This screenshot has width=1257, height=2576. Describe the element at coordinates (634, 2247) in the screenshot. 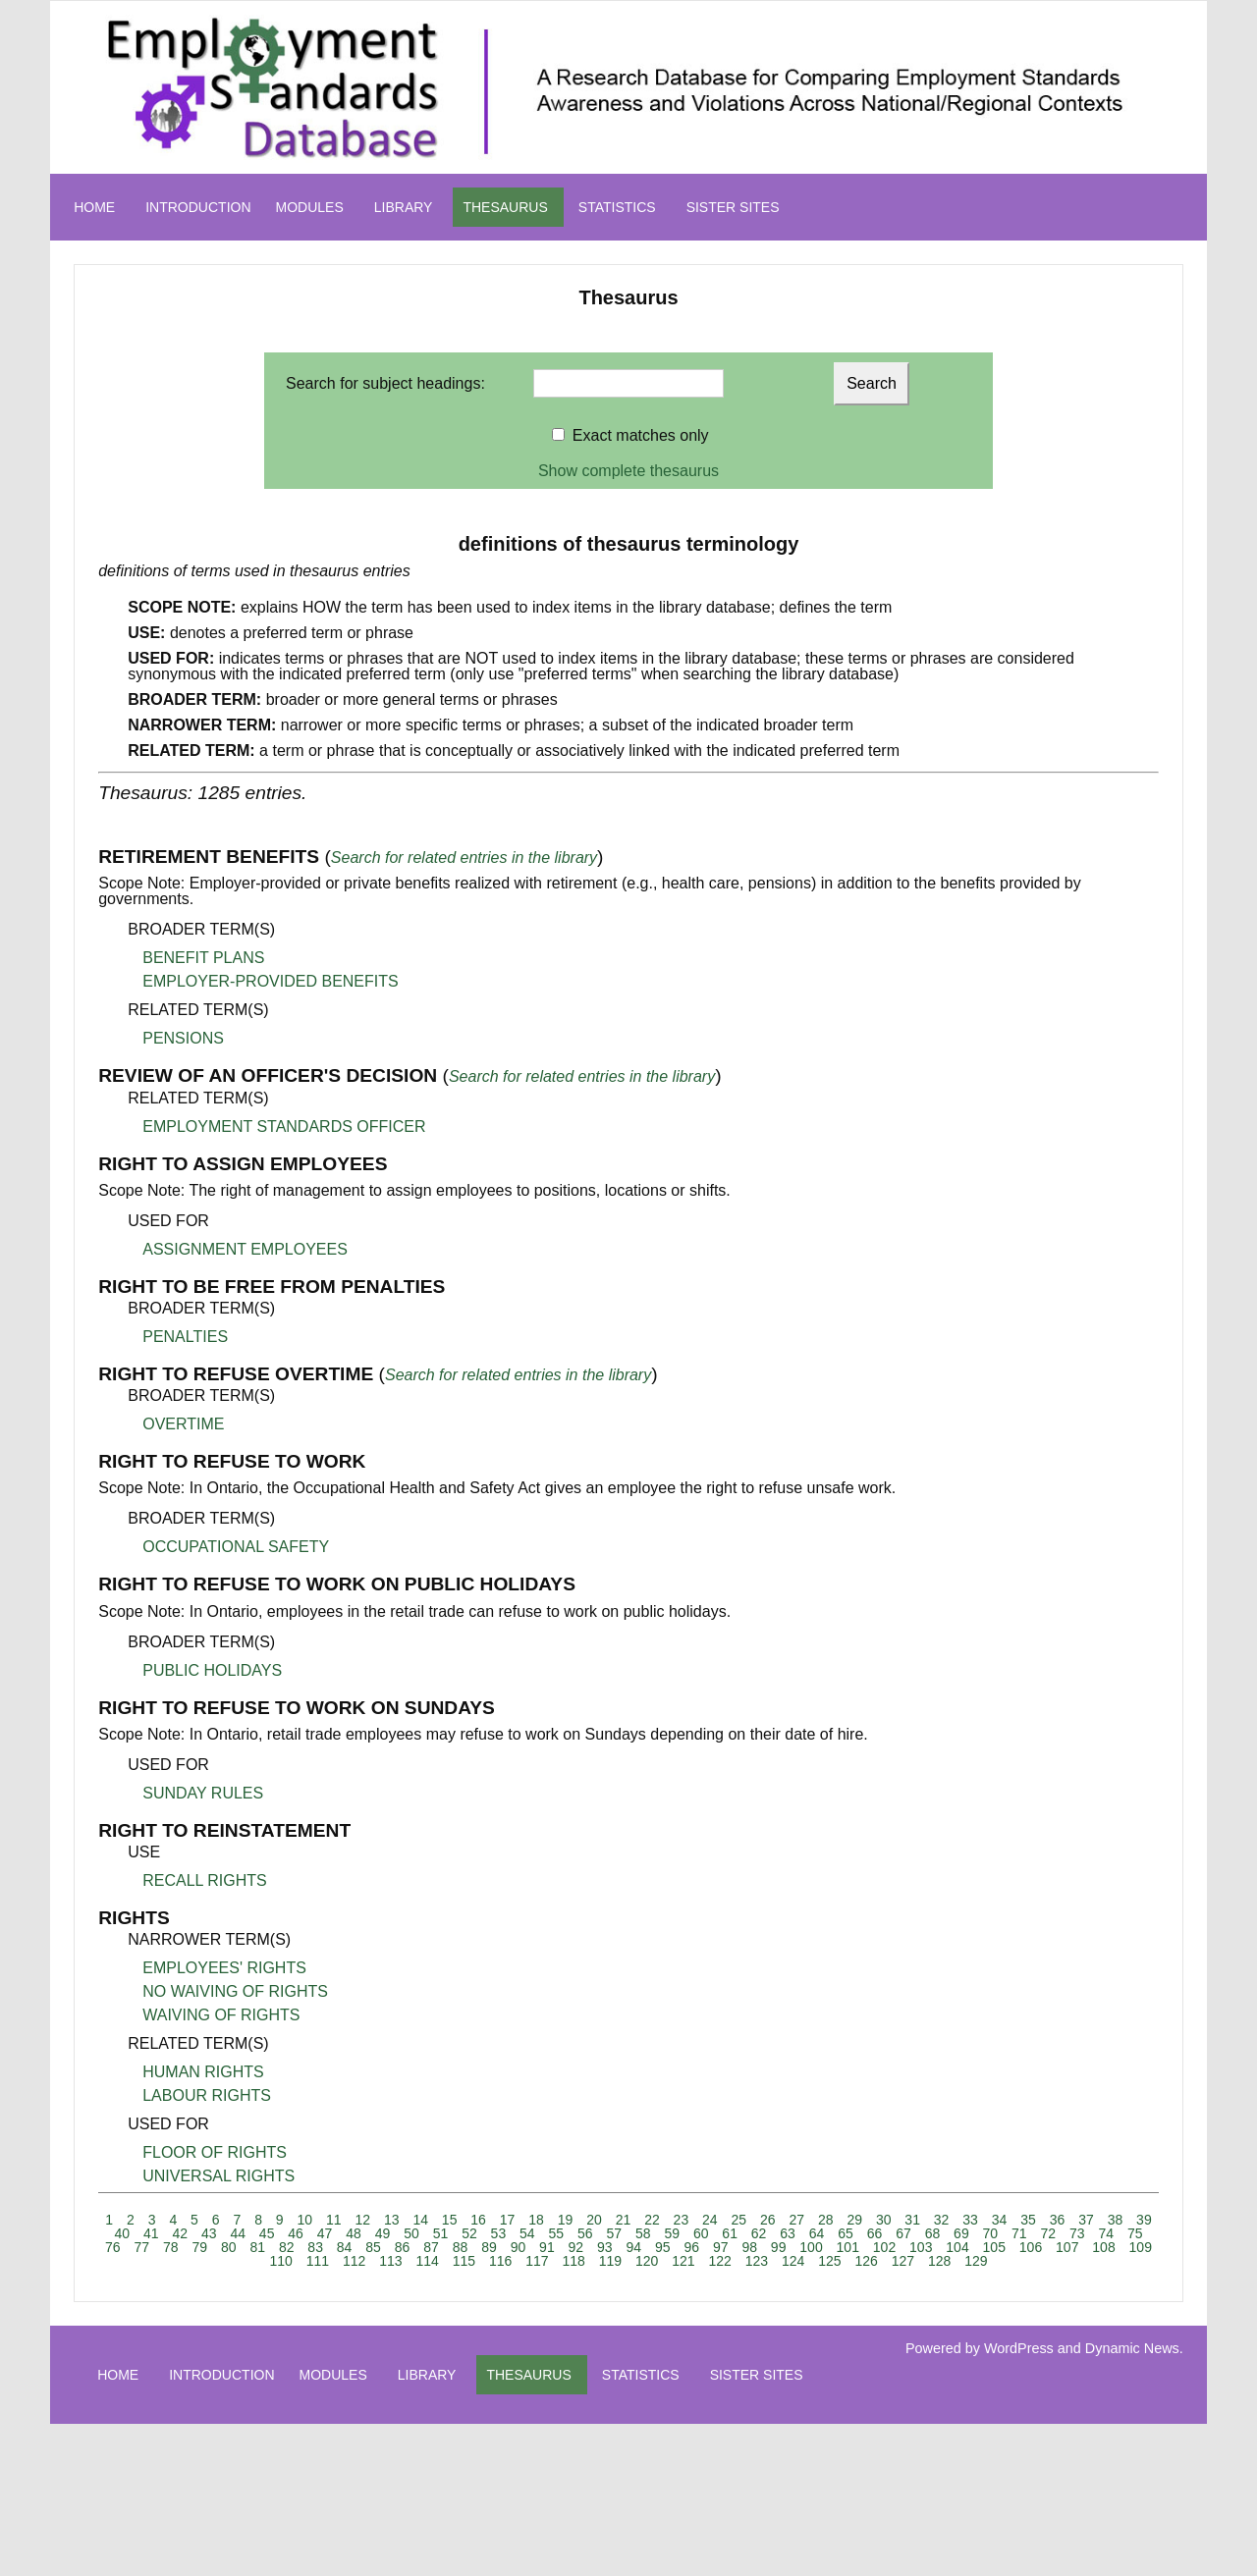

I see `94` at that location.